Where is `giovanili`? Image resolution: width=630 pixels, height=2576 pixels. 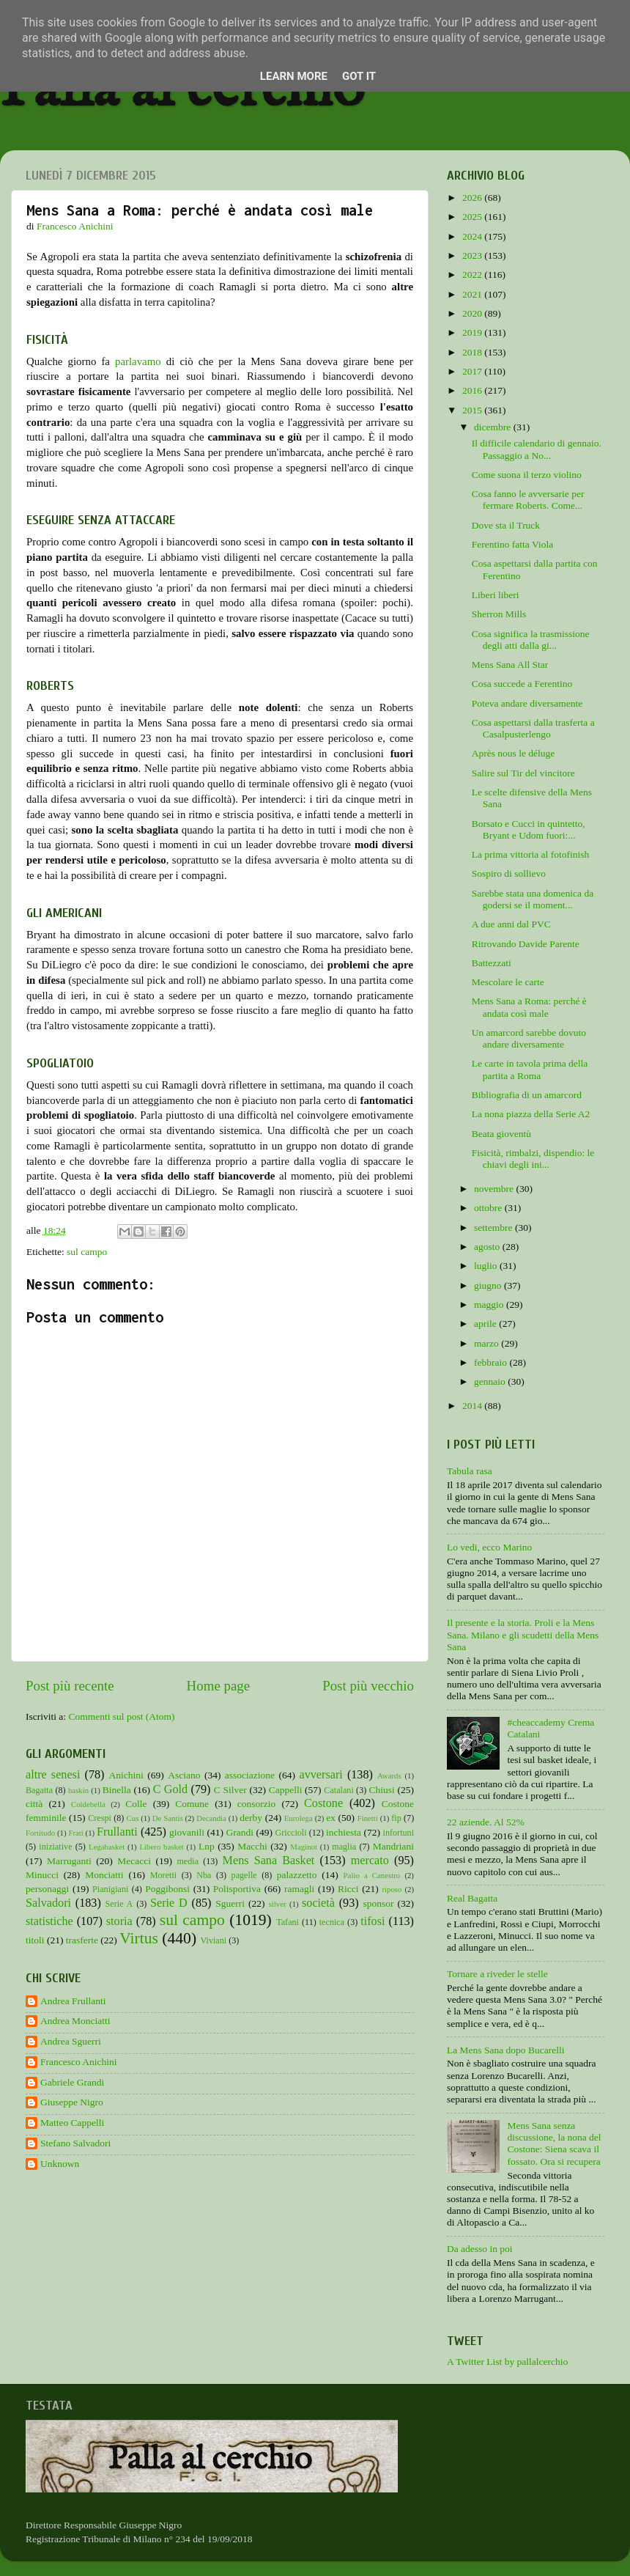 giovanili is located at coordinates (186, 1832).